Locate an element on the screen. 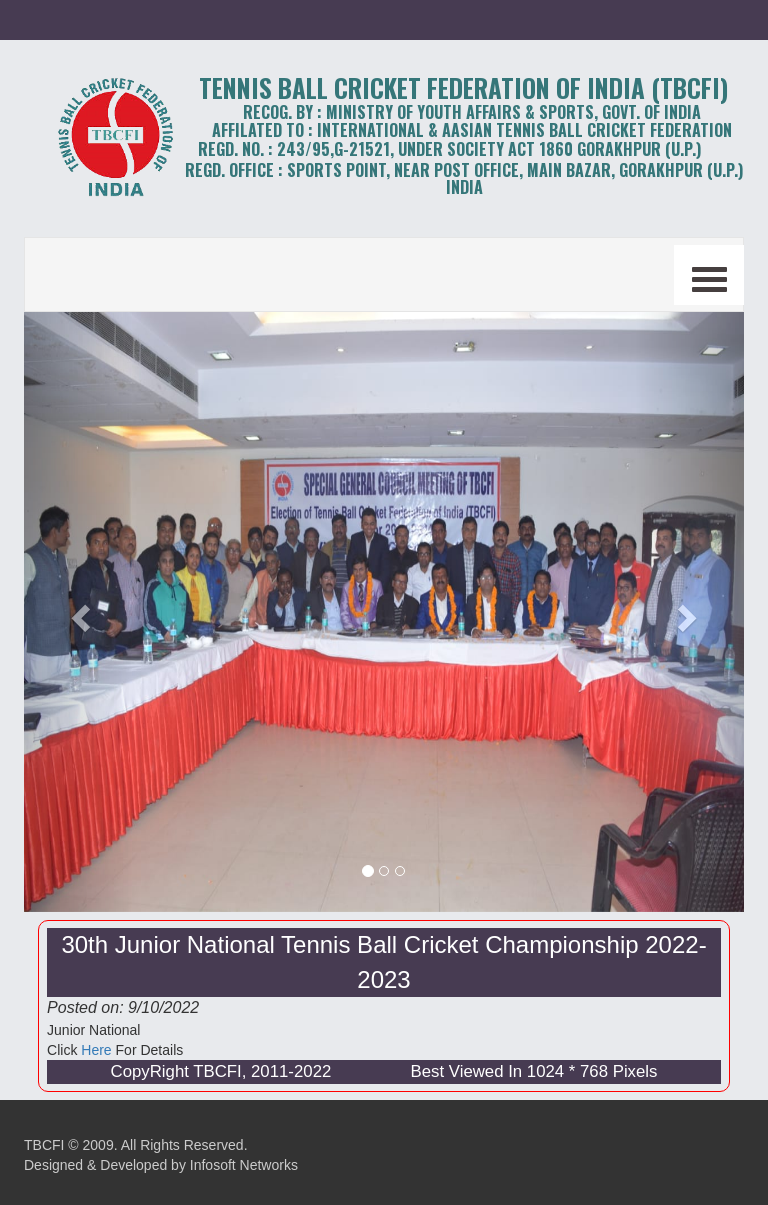  Infosoft Networks is located at coordinates (244, 1165).